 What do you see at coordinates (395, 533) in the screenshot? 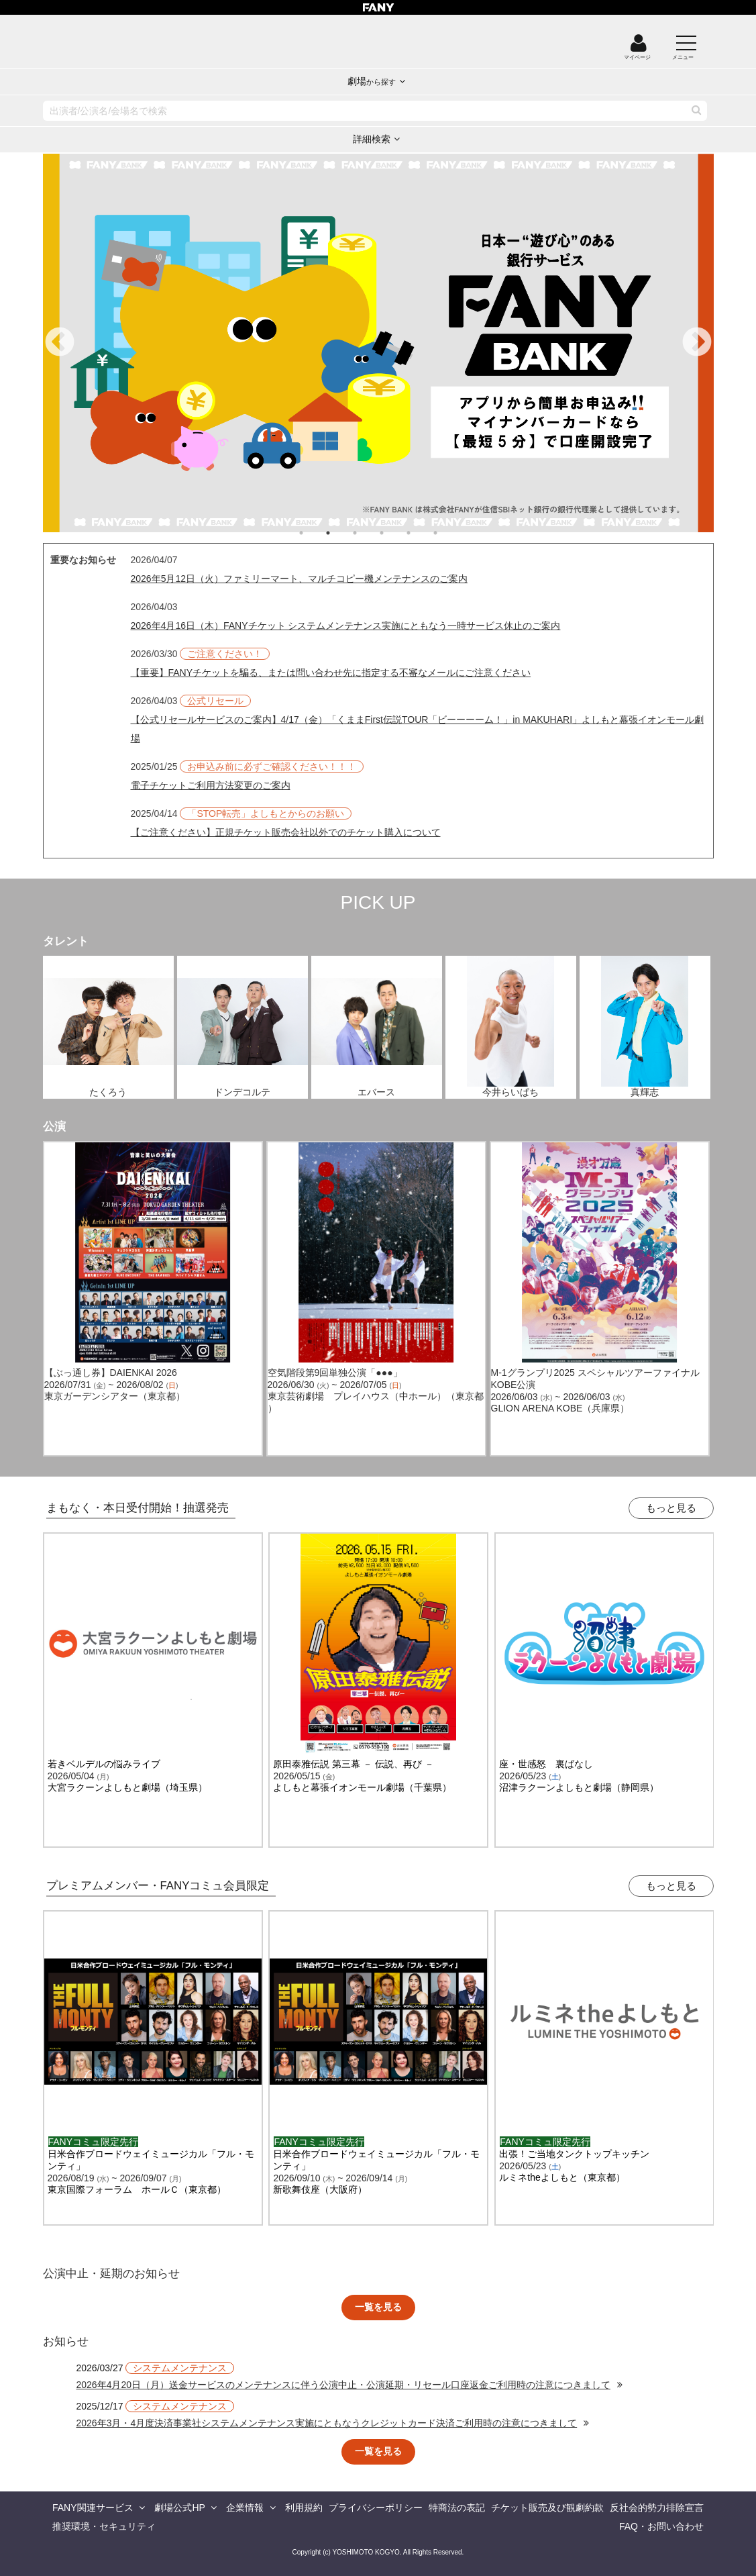
I see `4 [tab]` at bounding box center [395, 533].